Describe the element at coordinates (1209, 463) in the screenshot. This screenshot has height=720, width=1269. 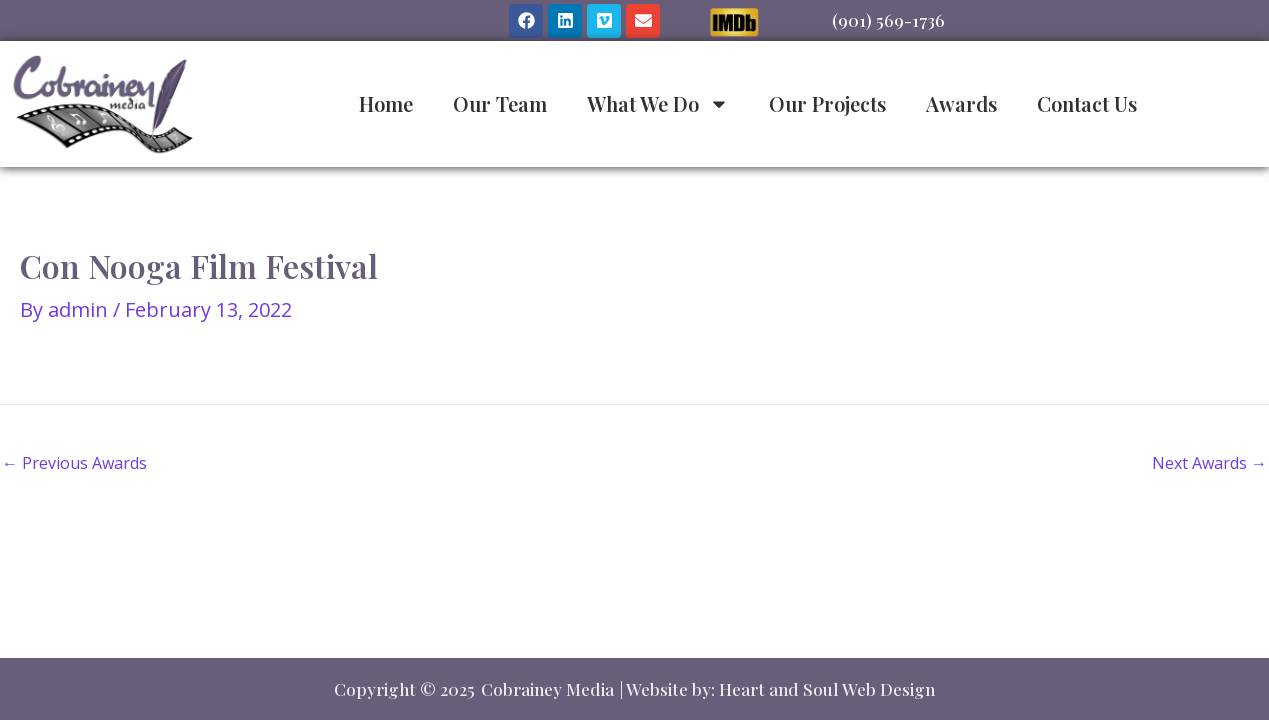
I see `Next Awards` at that location.